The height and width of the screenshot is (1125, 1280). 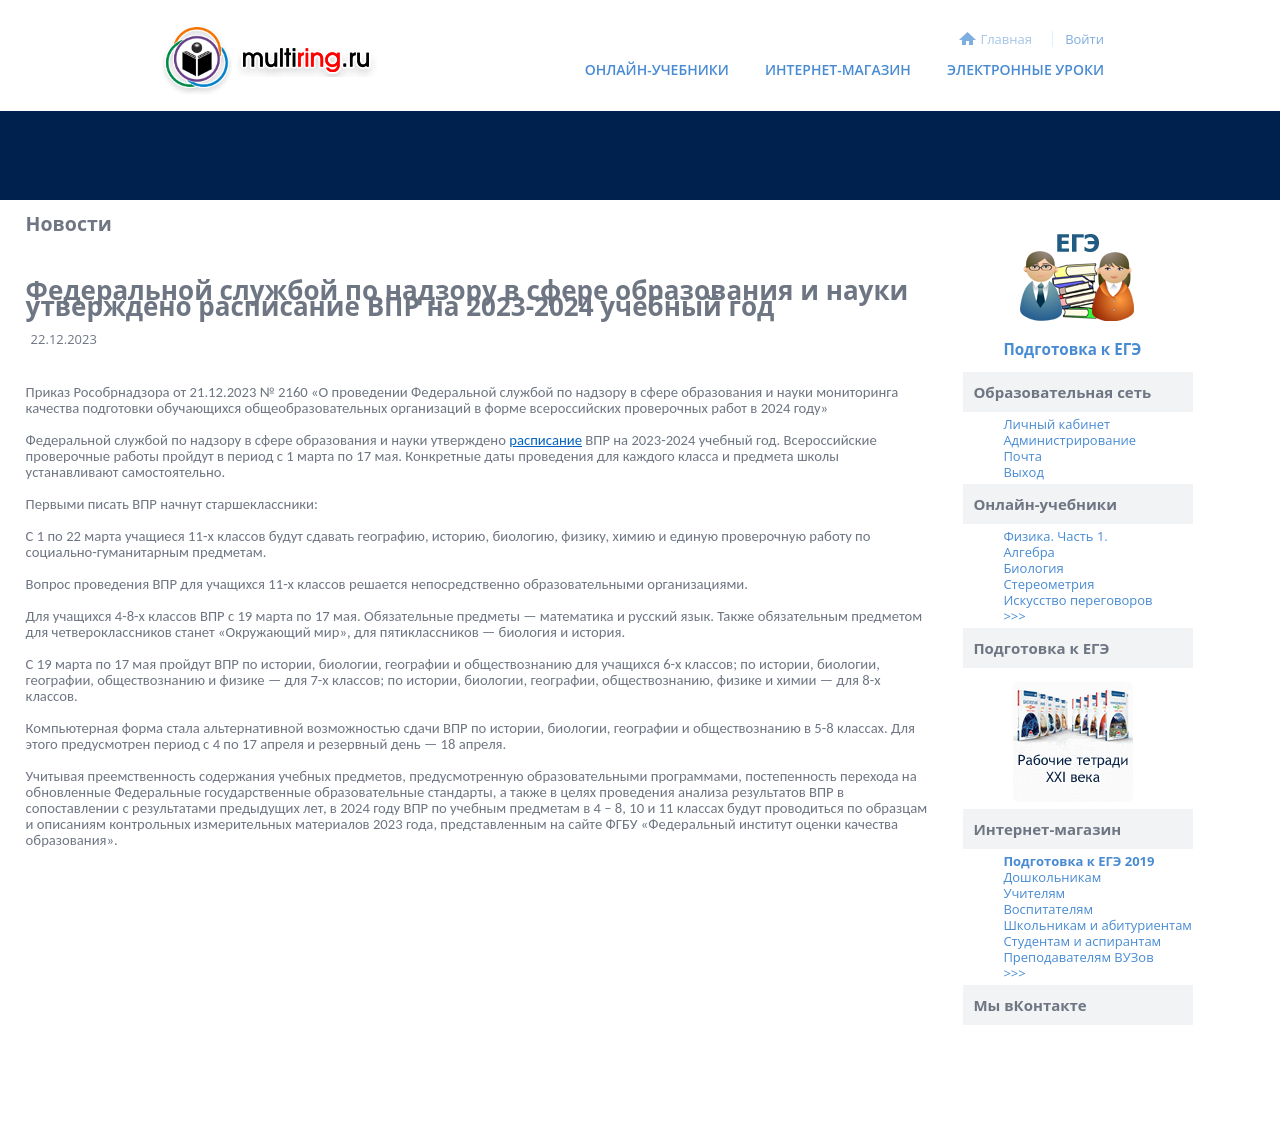 What do you see at coordinates (545, 440) in the screenshot?
I see `расписание` at bounding box center [545, 440].